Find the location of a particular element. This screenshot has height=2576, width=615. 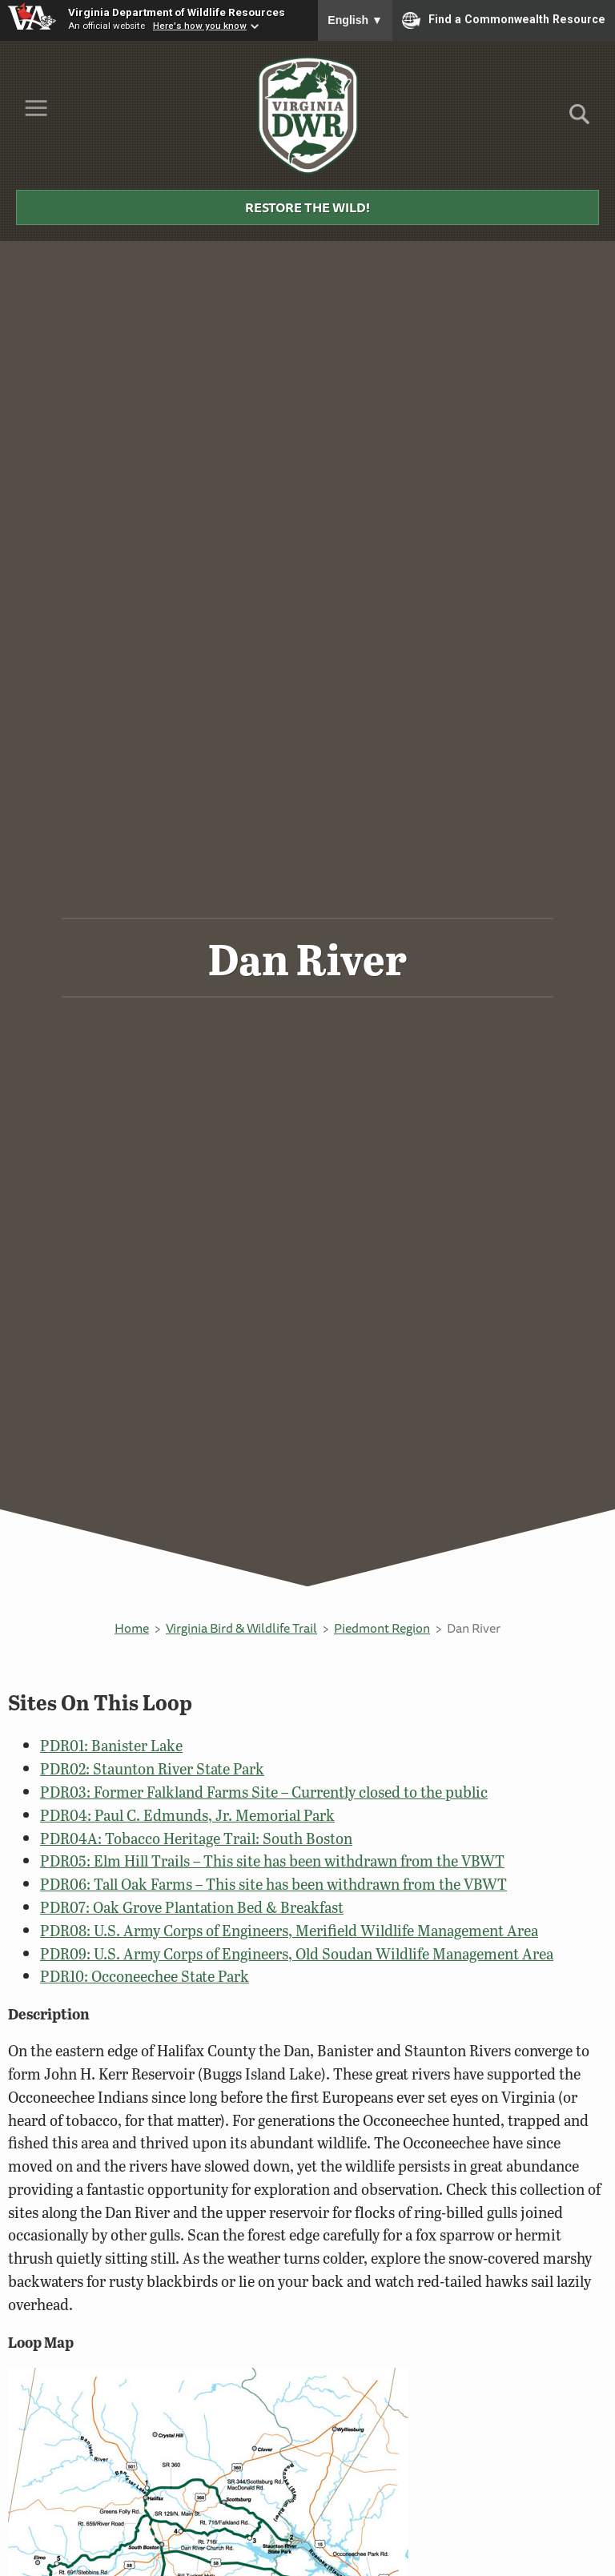

PDR09: U.S. Army Corps of Engineers, Old Soudan Wildlife Management Area is located at coordinates (296, 1953).